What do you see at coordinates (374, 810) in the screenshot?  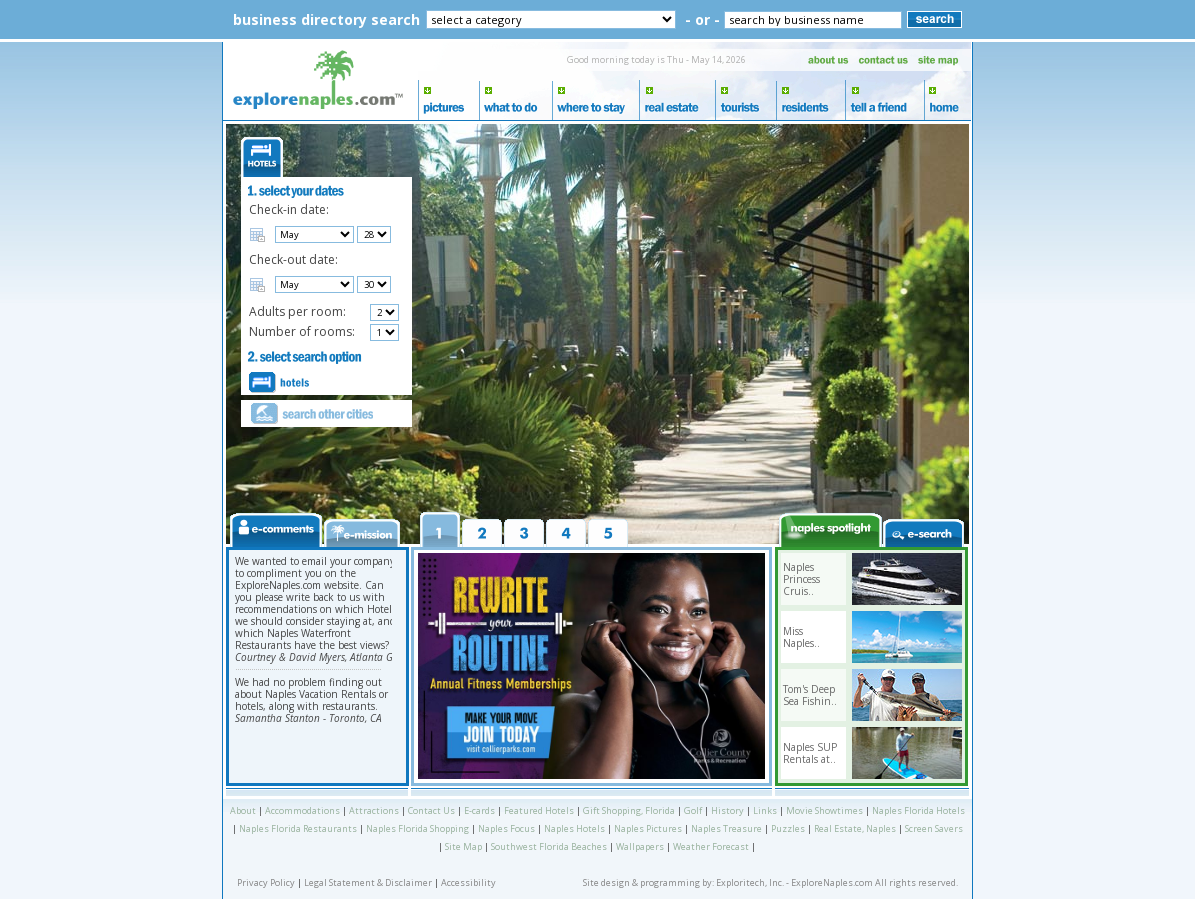 I see `Attractions` at bounding box center [374, 810].